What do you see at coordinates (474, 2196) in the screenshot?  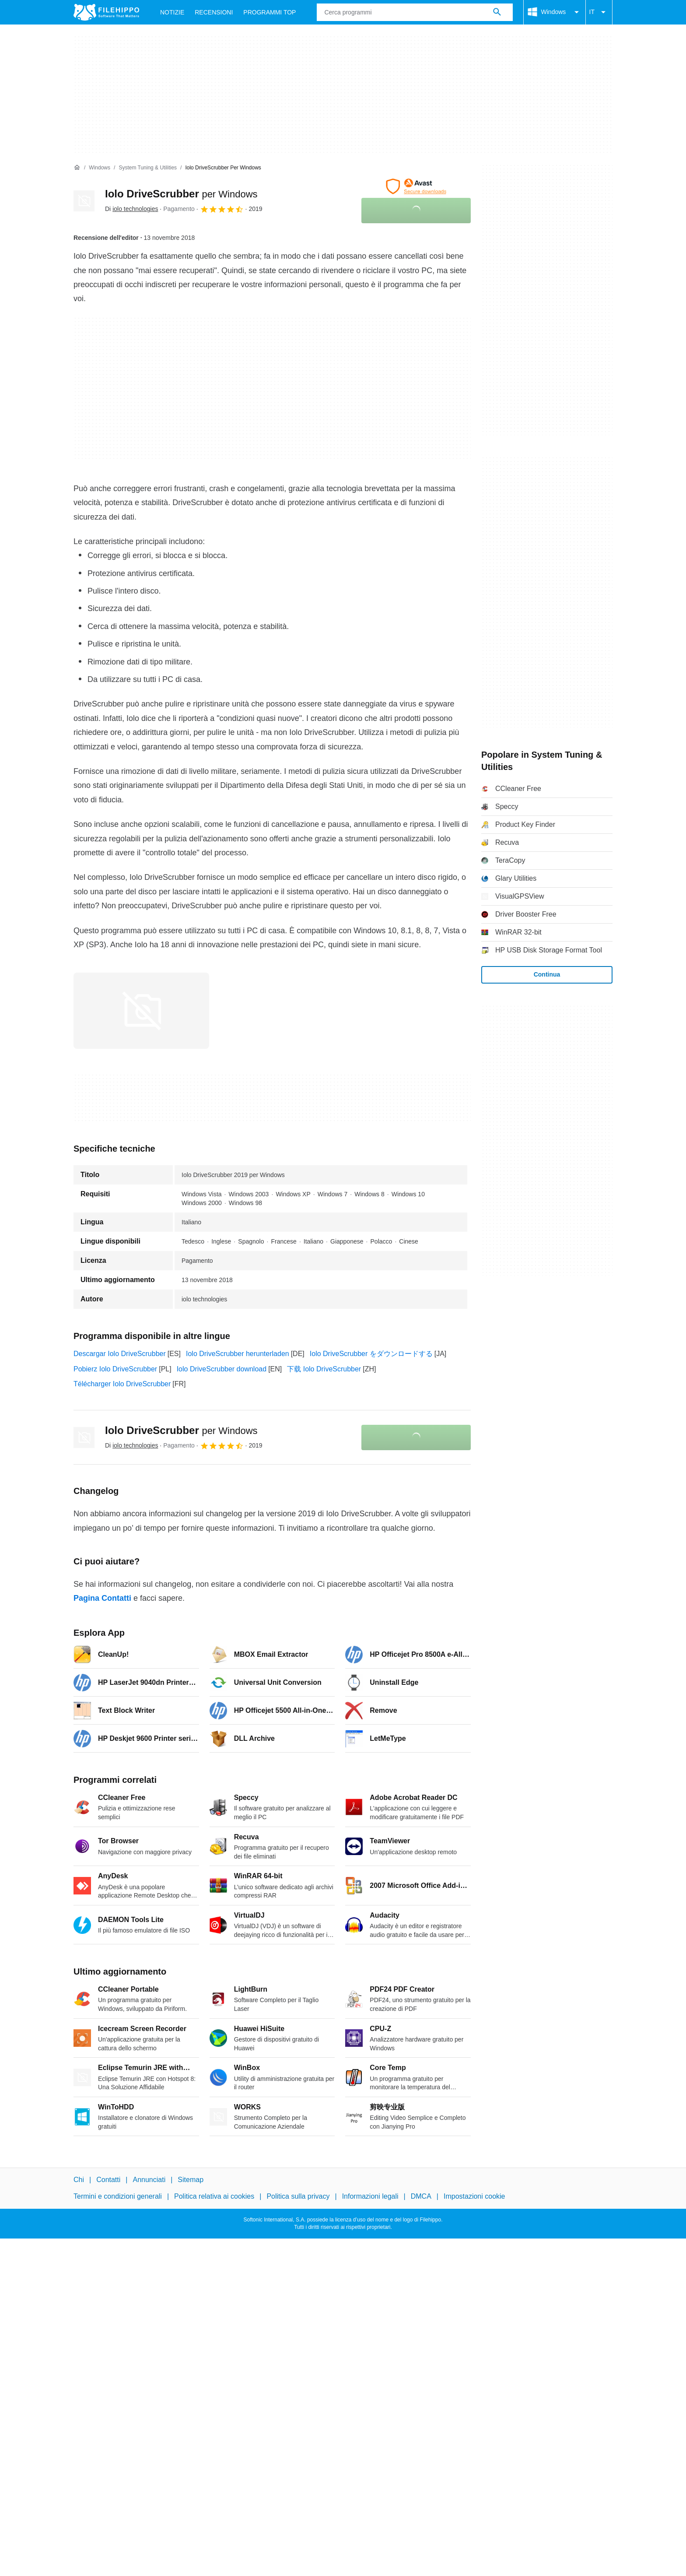 I see `Impostazioni cookie` at bounding box center [474, 2196].